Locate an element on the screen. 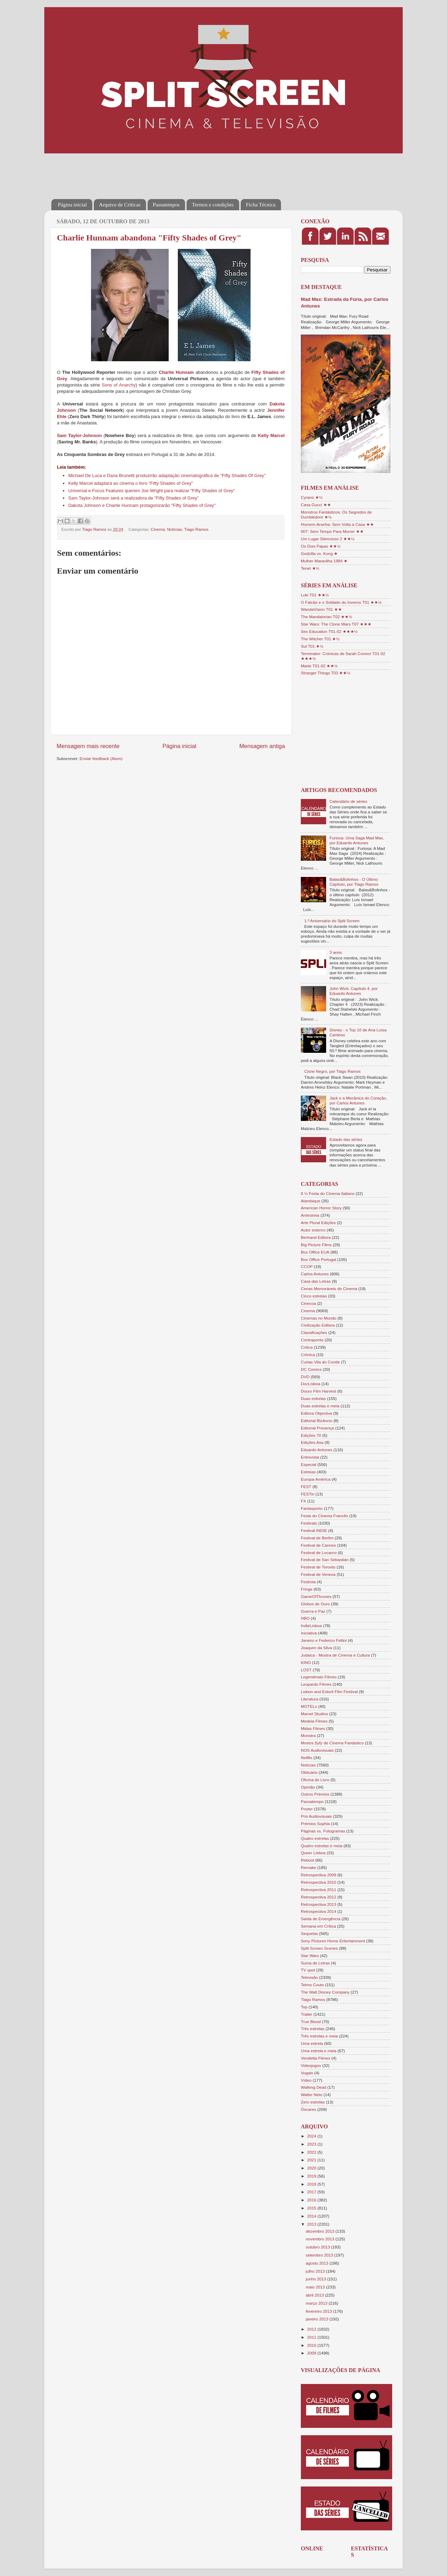 The image size is (447, 2576). DVD is located at coordinates (305, 1376).